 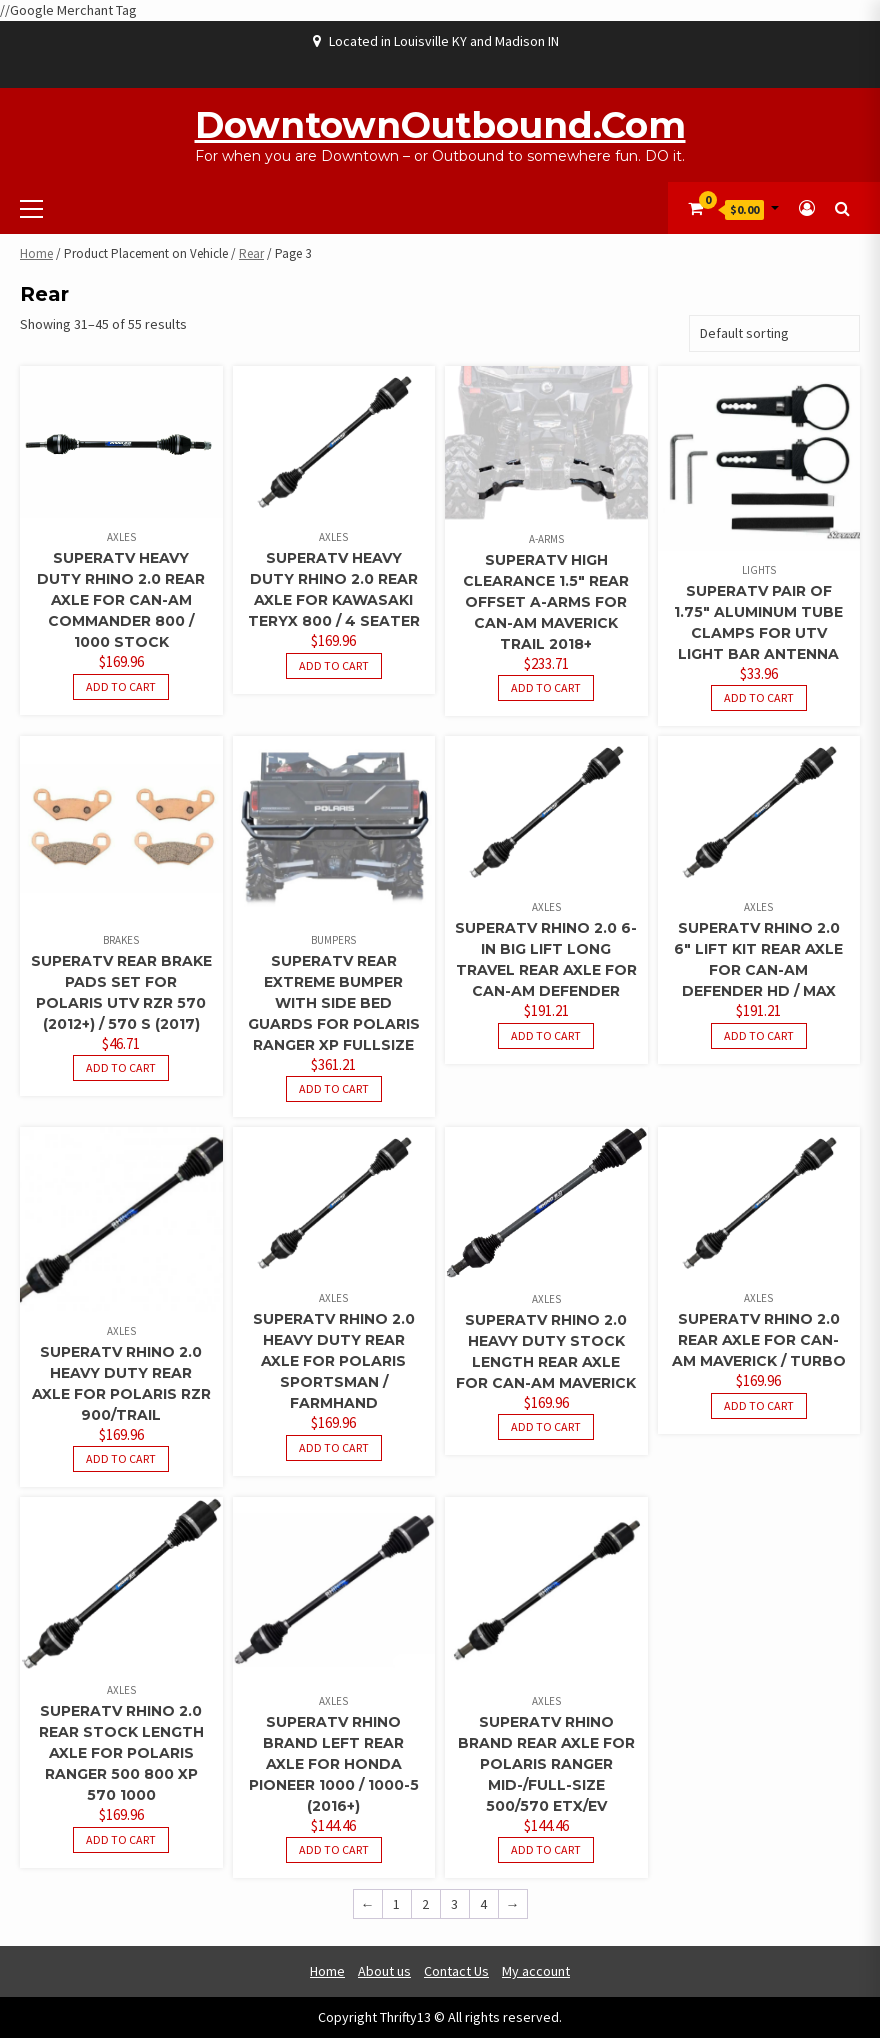 I want to click on Brakes, so click(x=121, y=940).